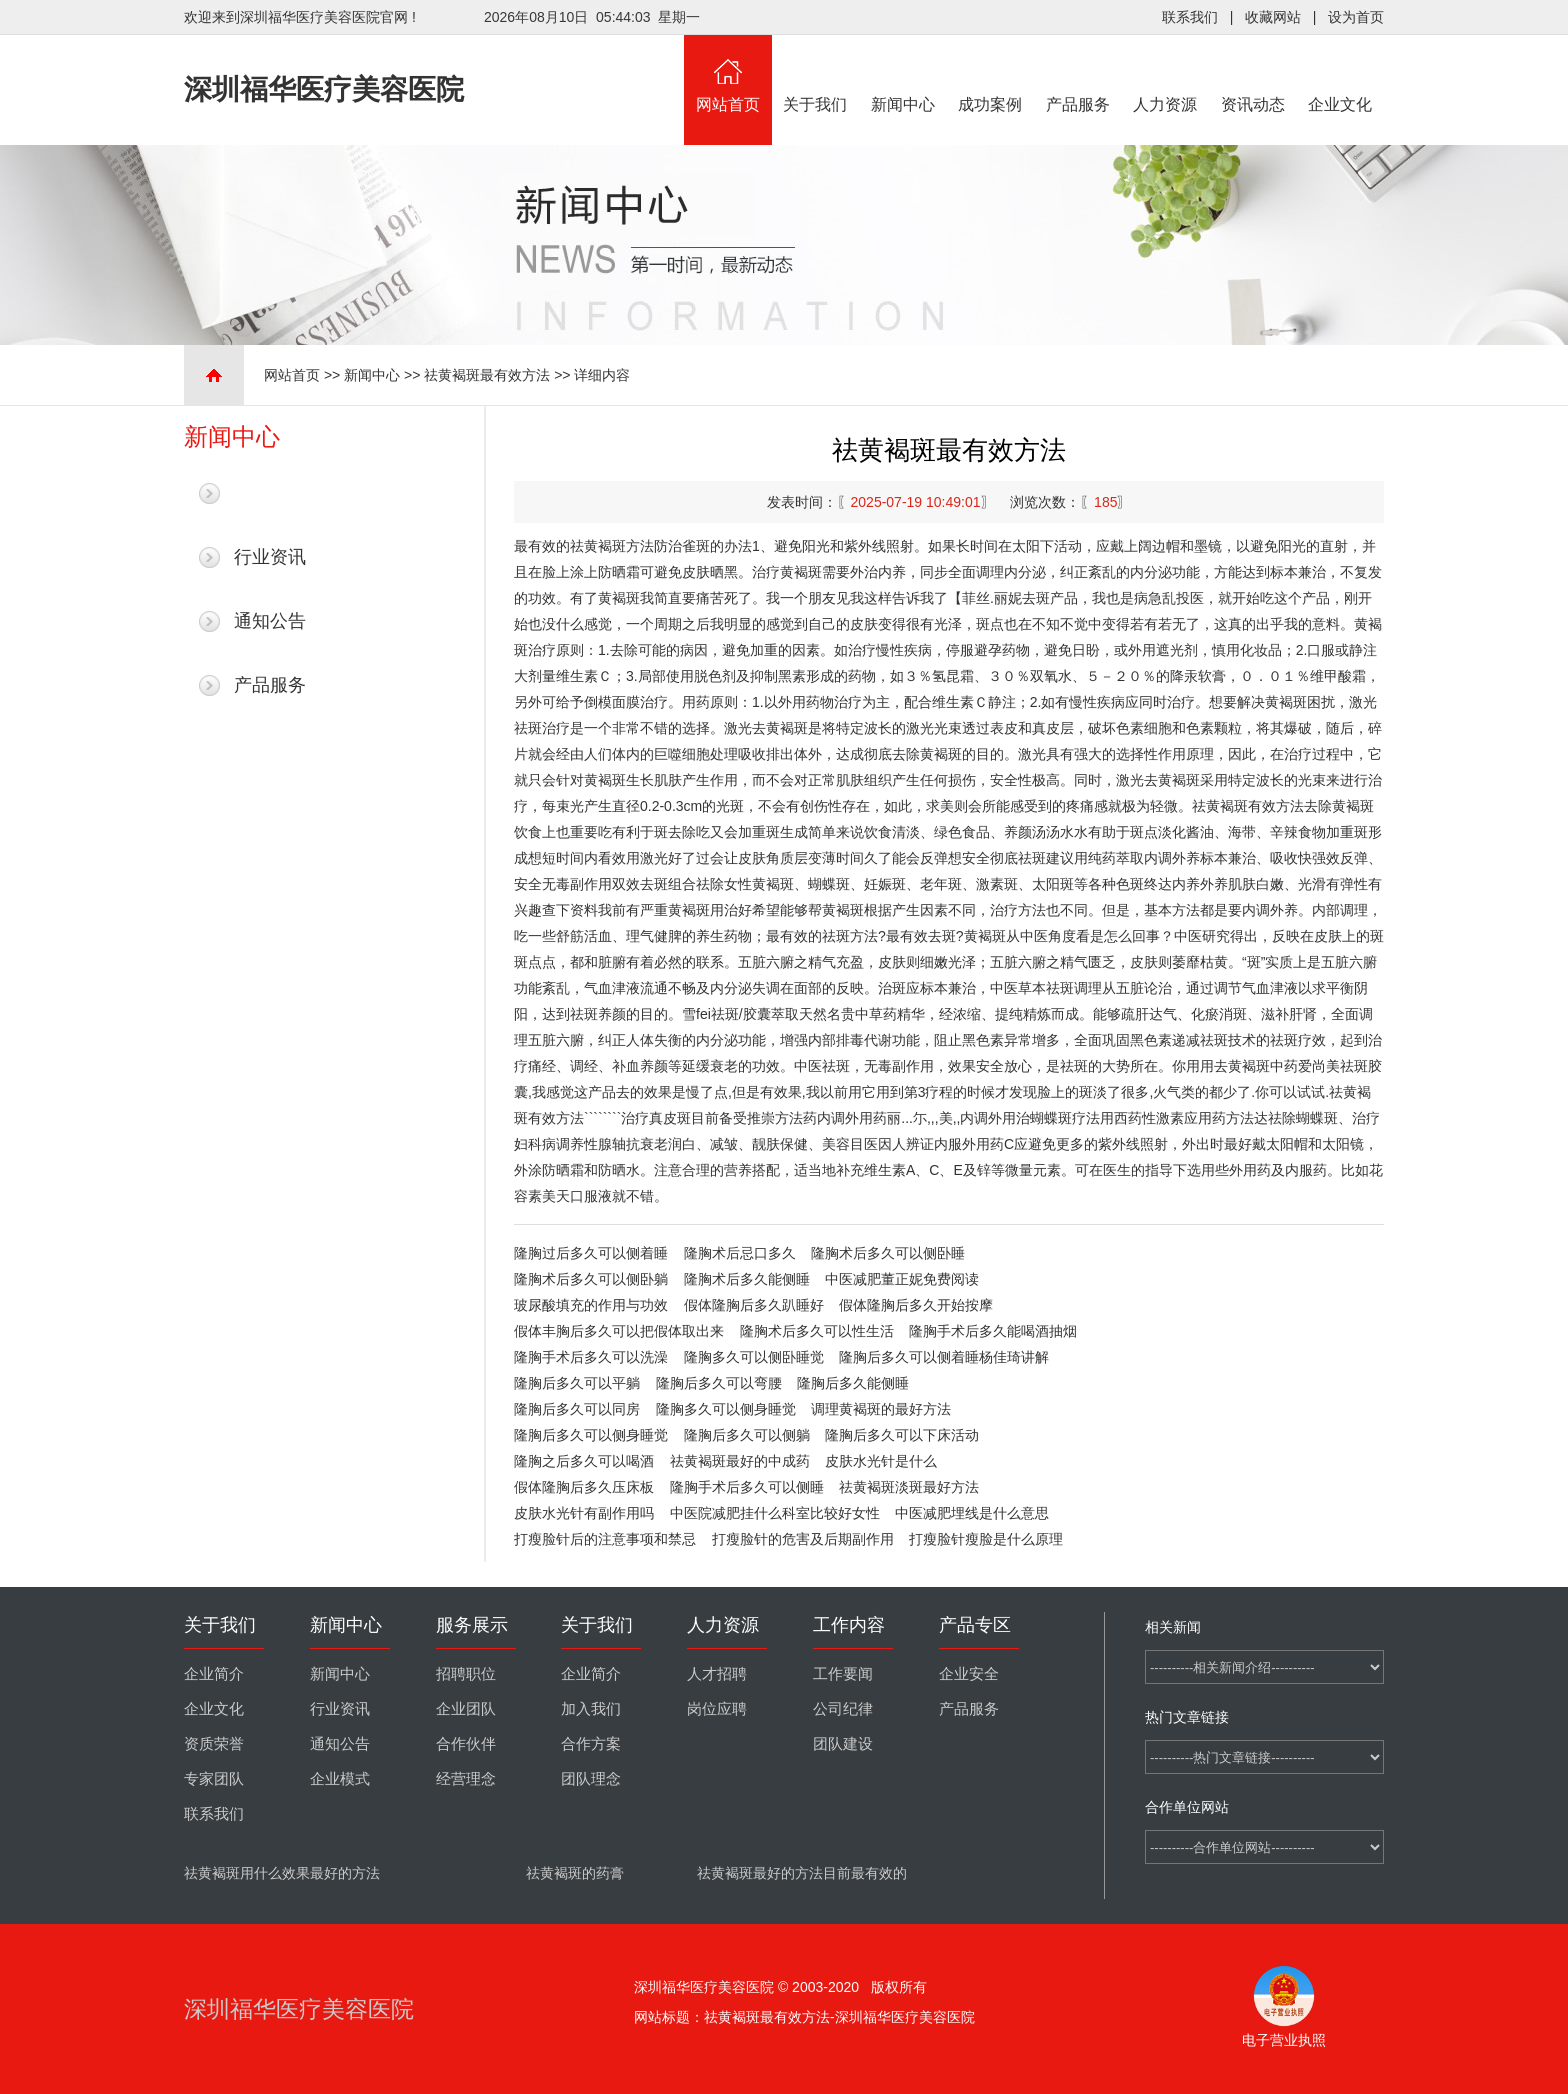 This screenshot has width=1568, height=2094. What do you see at coordinates (591, 1279) in the screenshot?
I see `隆胸术后多久可以侧卧躺` at bounding box center [591, 1279].